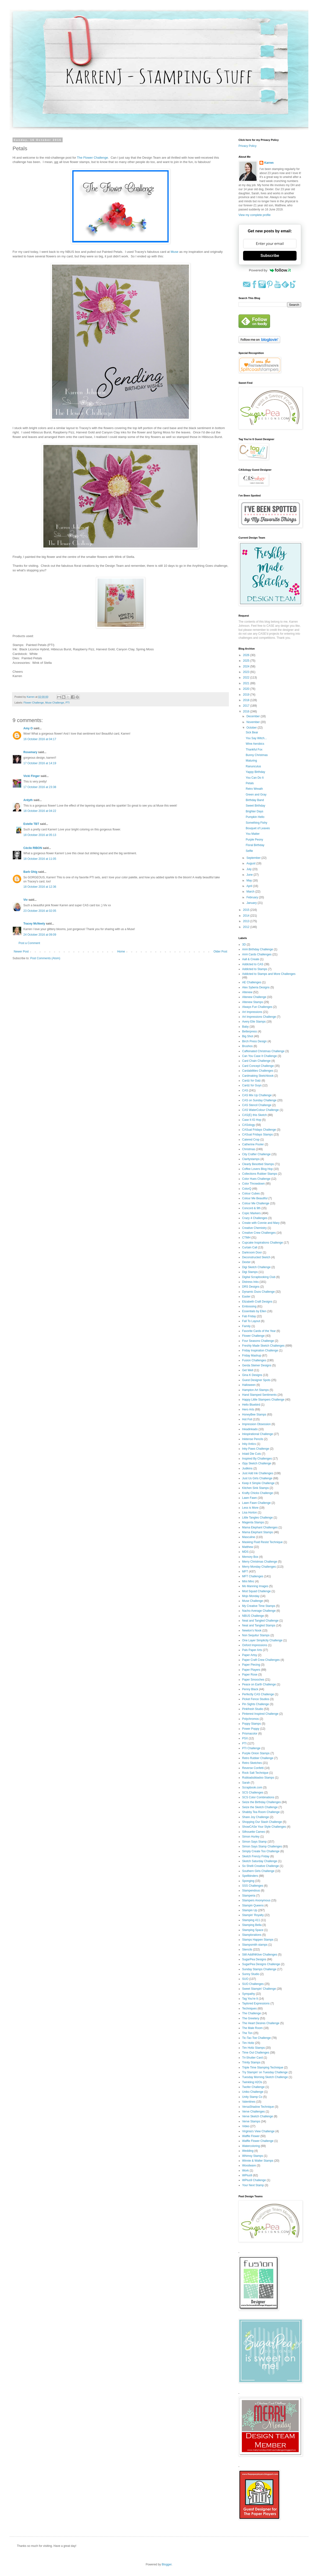 The height and width of the screenshot is (2576, 318). Describe the element at coordinates (246, 927) in the screenshot. I see `2012` at that location.